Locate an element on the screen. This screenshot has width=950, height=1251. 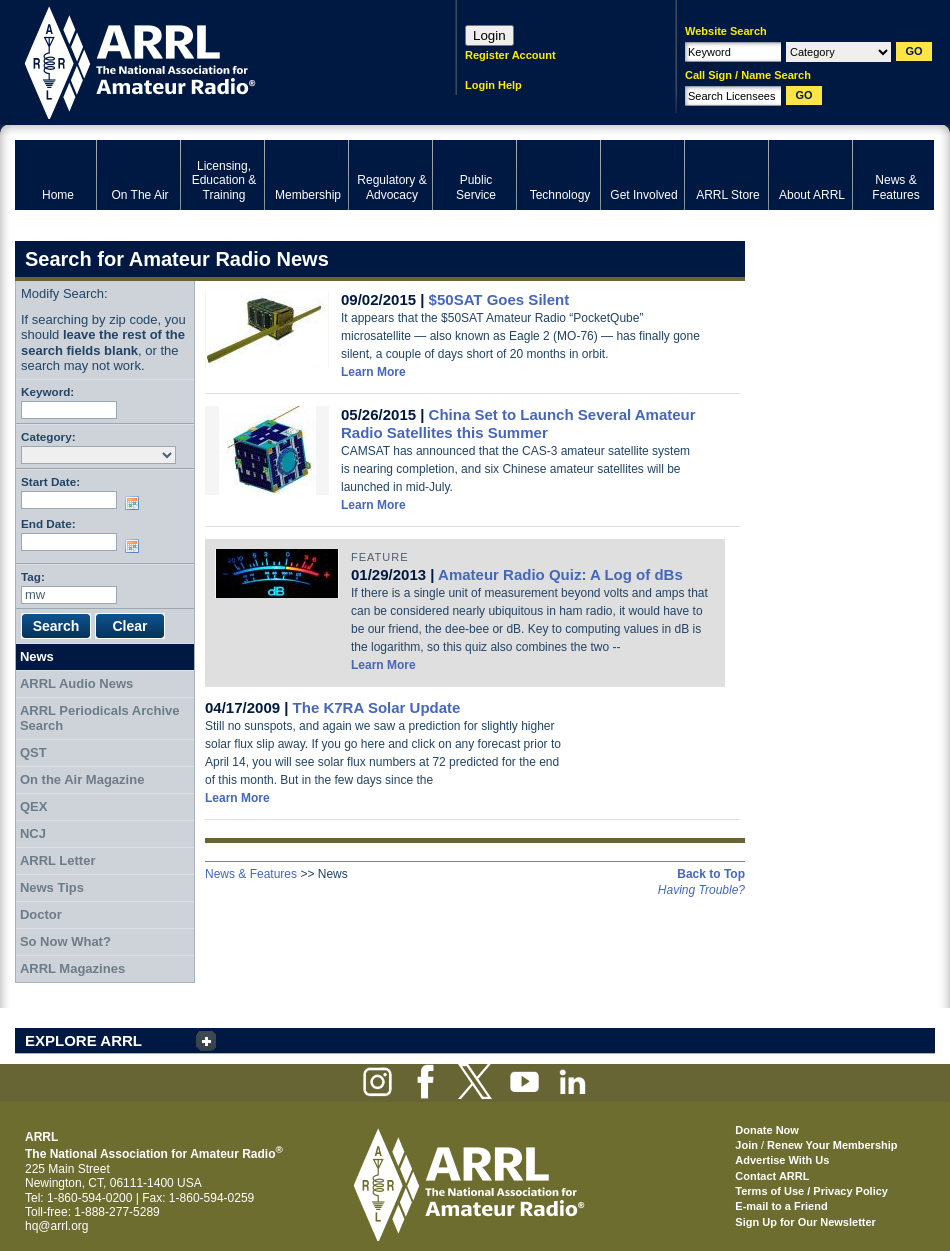
Amateur Radio Quiz: A Log of dBs is located at coordinates (560, 574).